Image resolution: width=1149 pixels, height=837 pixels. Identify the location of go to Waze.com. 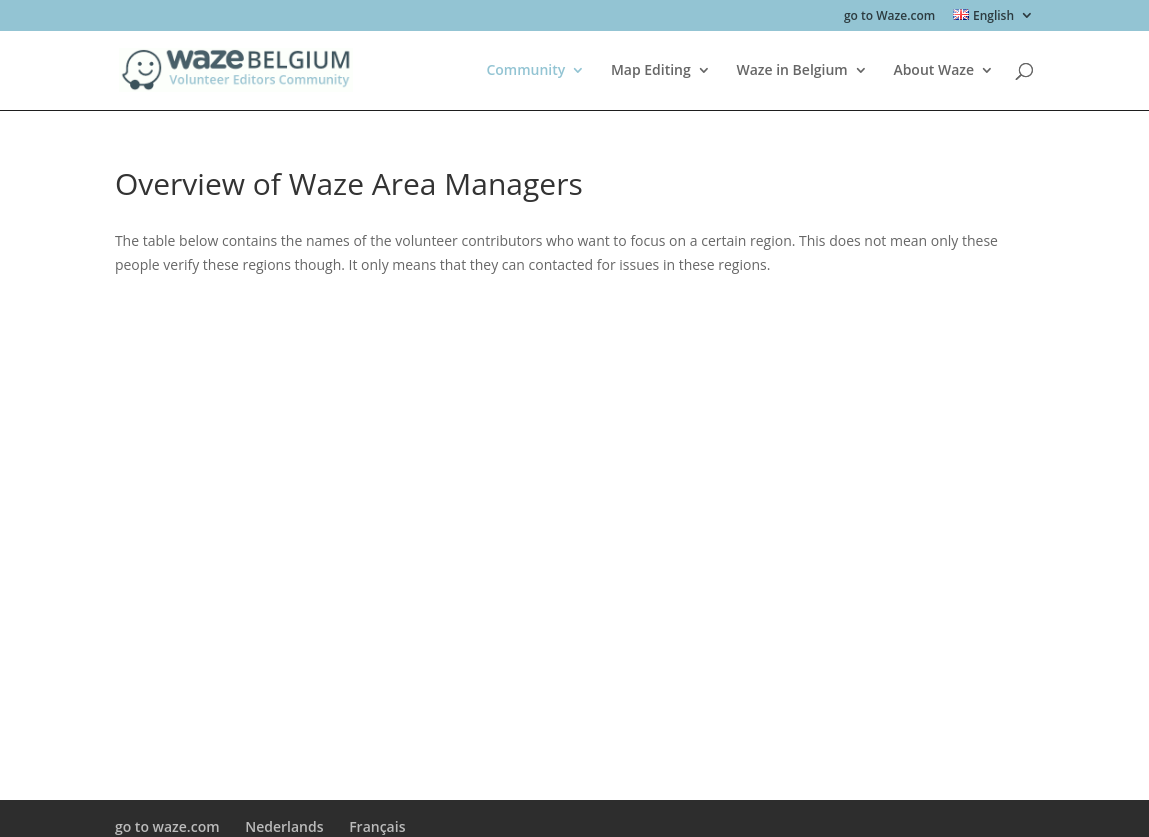
(889, 17).